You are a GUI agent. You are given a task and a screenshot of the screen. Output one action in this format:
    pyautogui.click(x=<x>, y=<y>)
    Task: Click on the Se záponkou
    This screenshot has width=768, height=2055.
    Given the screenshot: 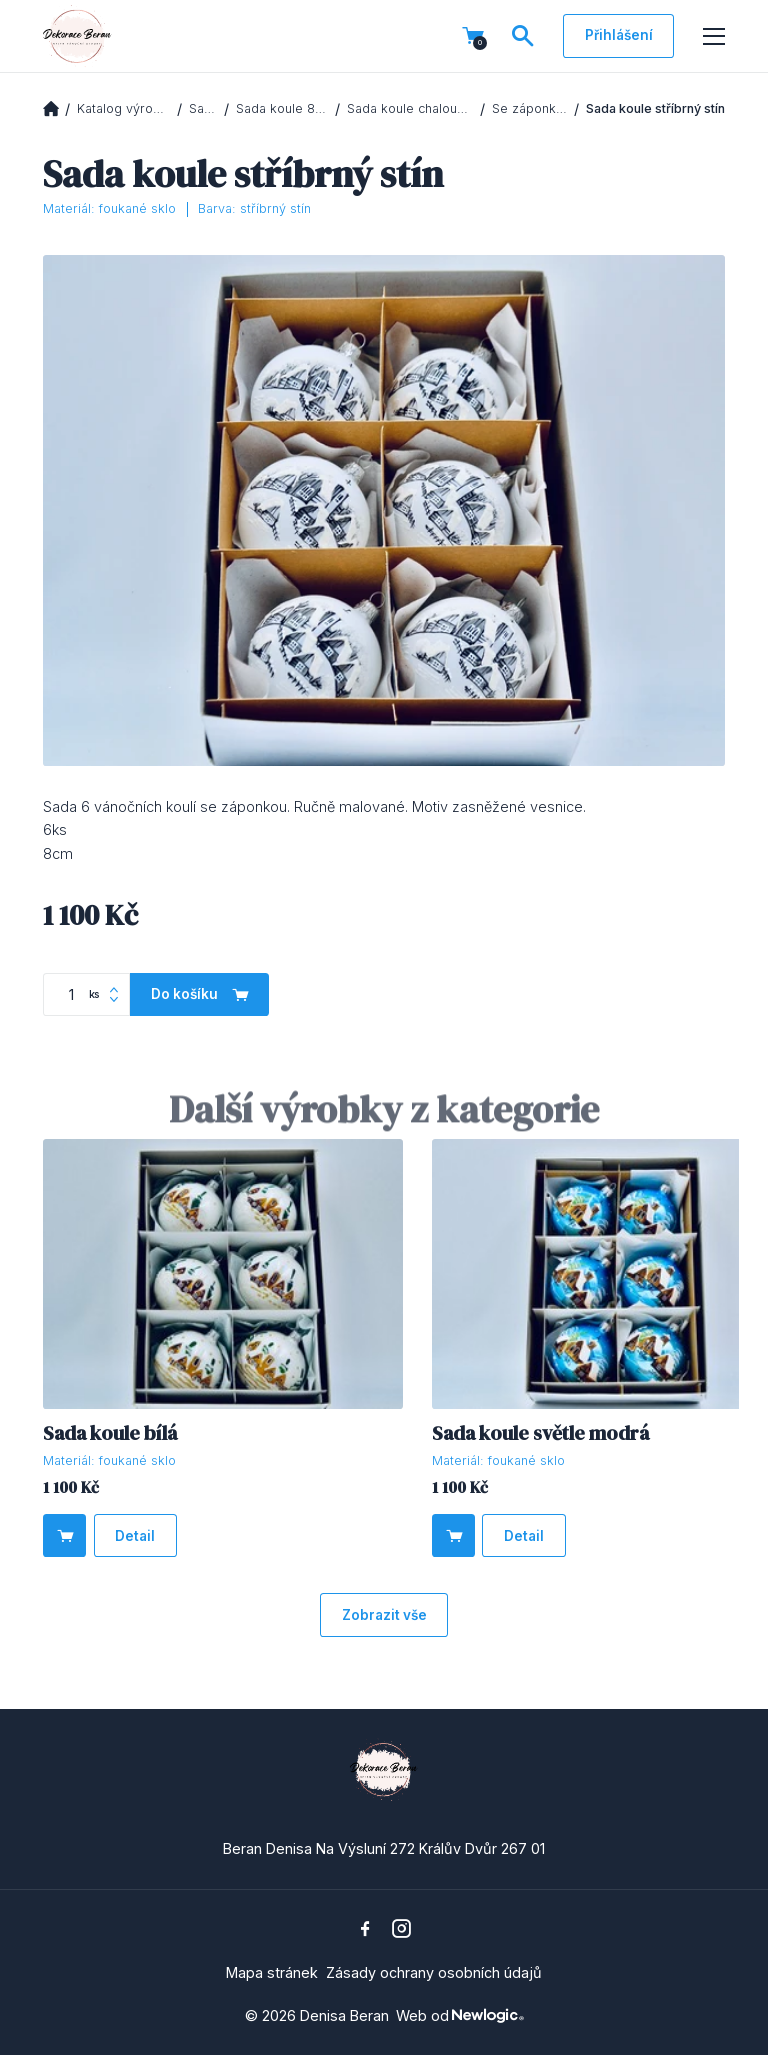 What is the action you would take?
    pyautogui.click(x=530, y=108)
    